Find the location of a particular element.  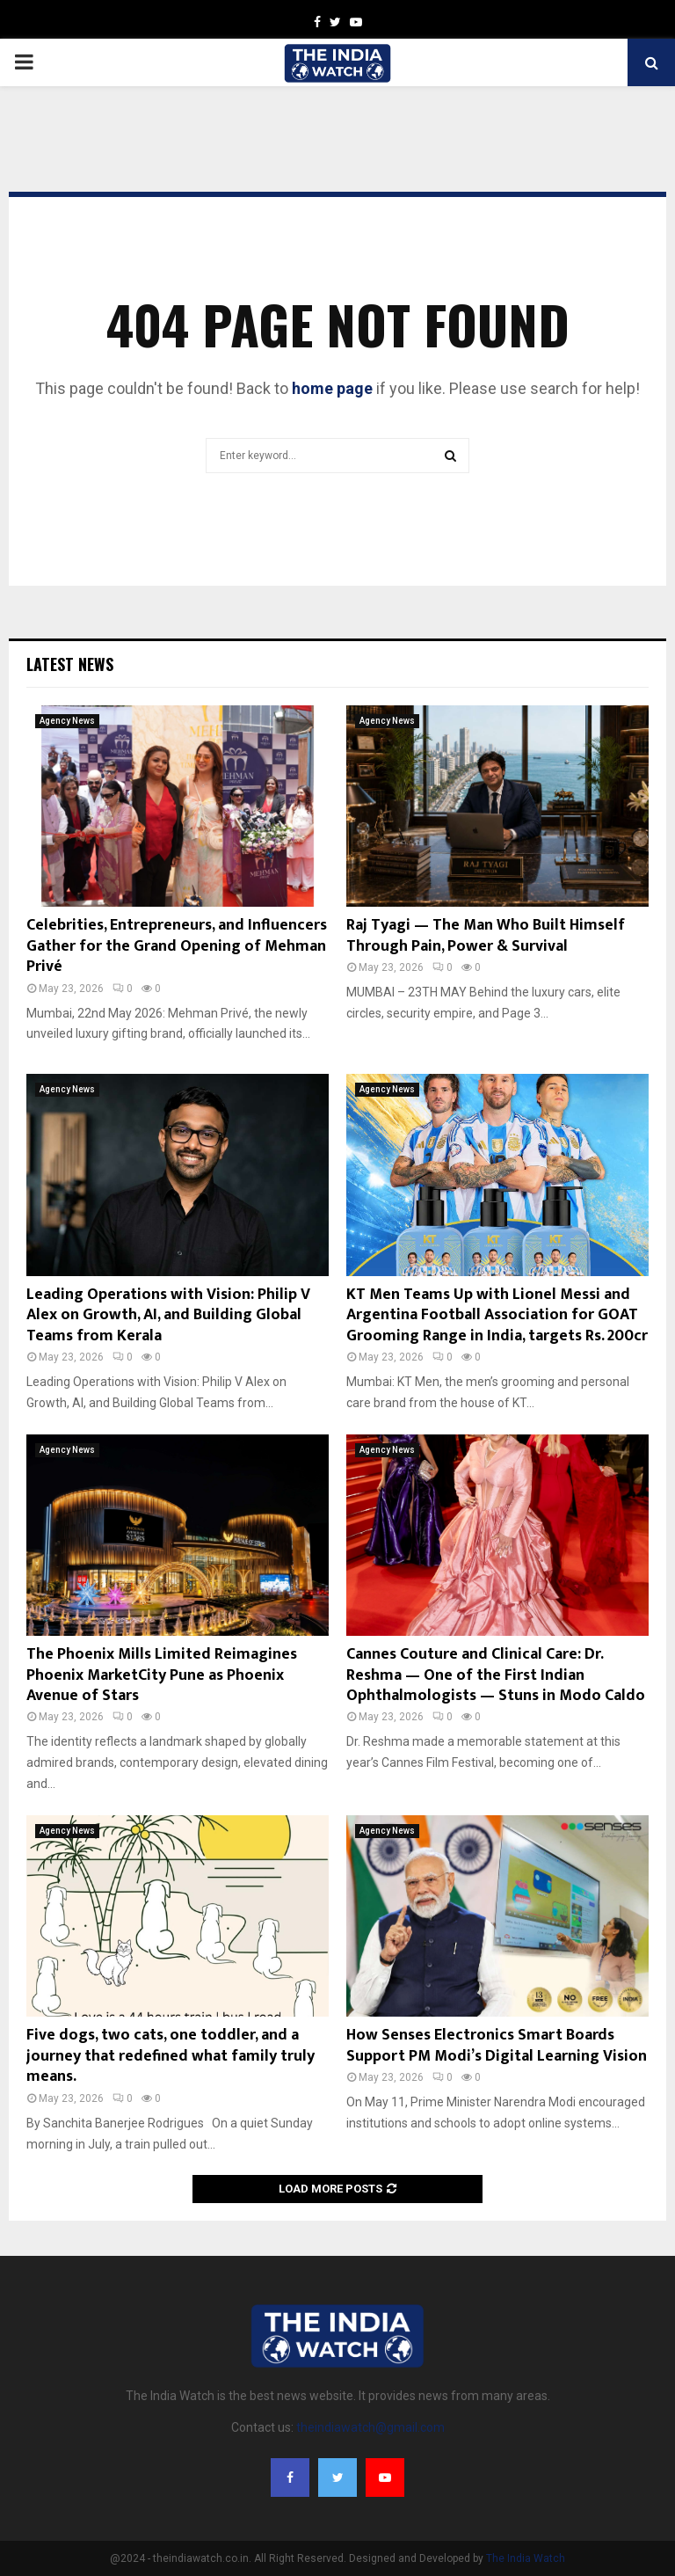

The India Watch is located at coordinates (525, 2558).